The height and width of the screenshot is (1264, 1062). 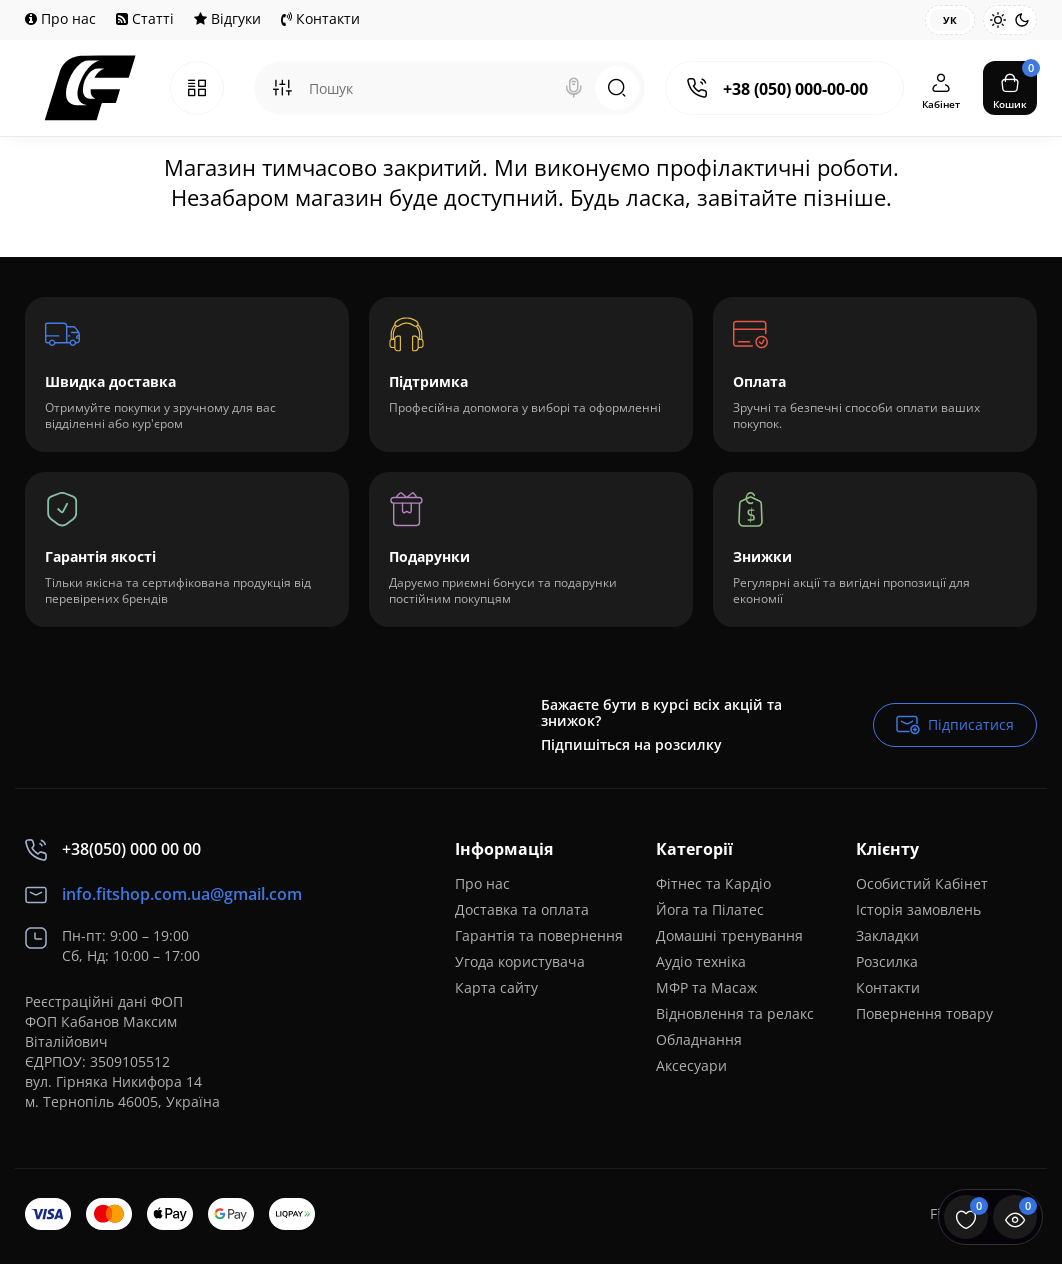 What do you see at coordinates (710, 909) in the screenshot?
I see `Йога та Пілатес` at bounding box center [710, 909].